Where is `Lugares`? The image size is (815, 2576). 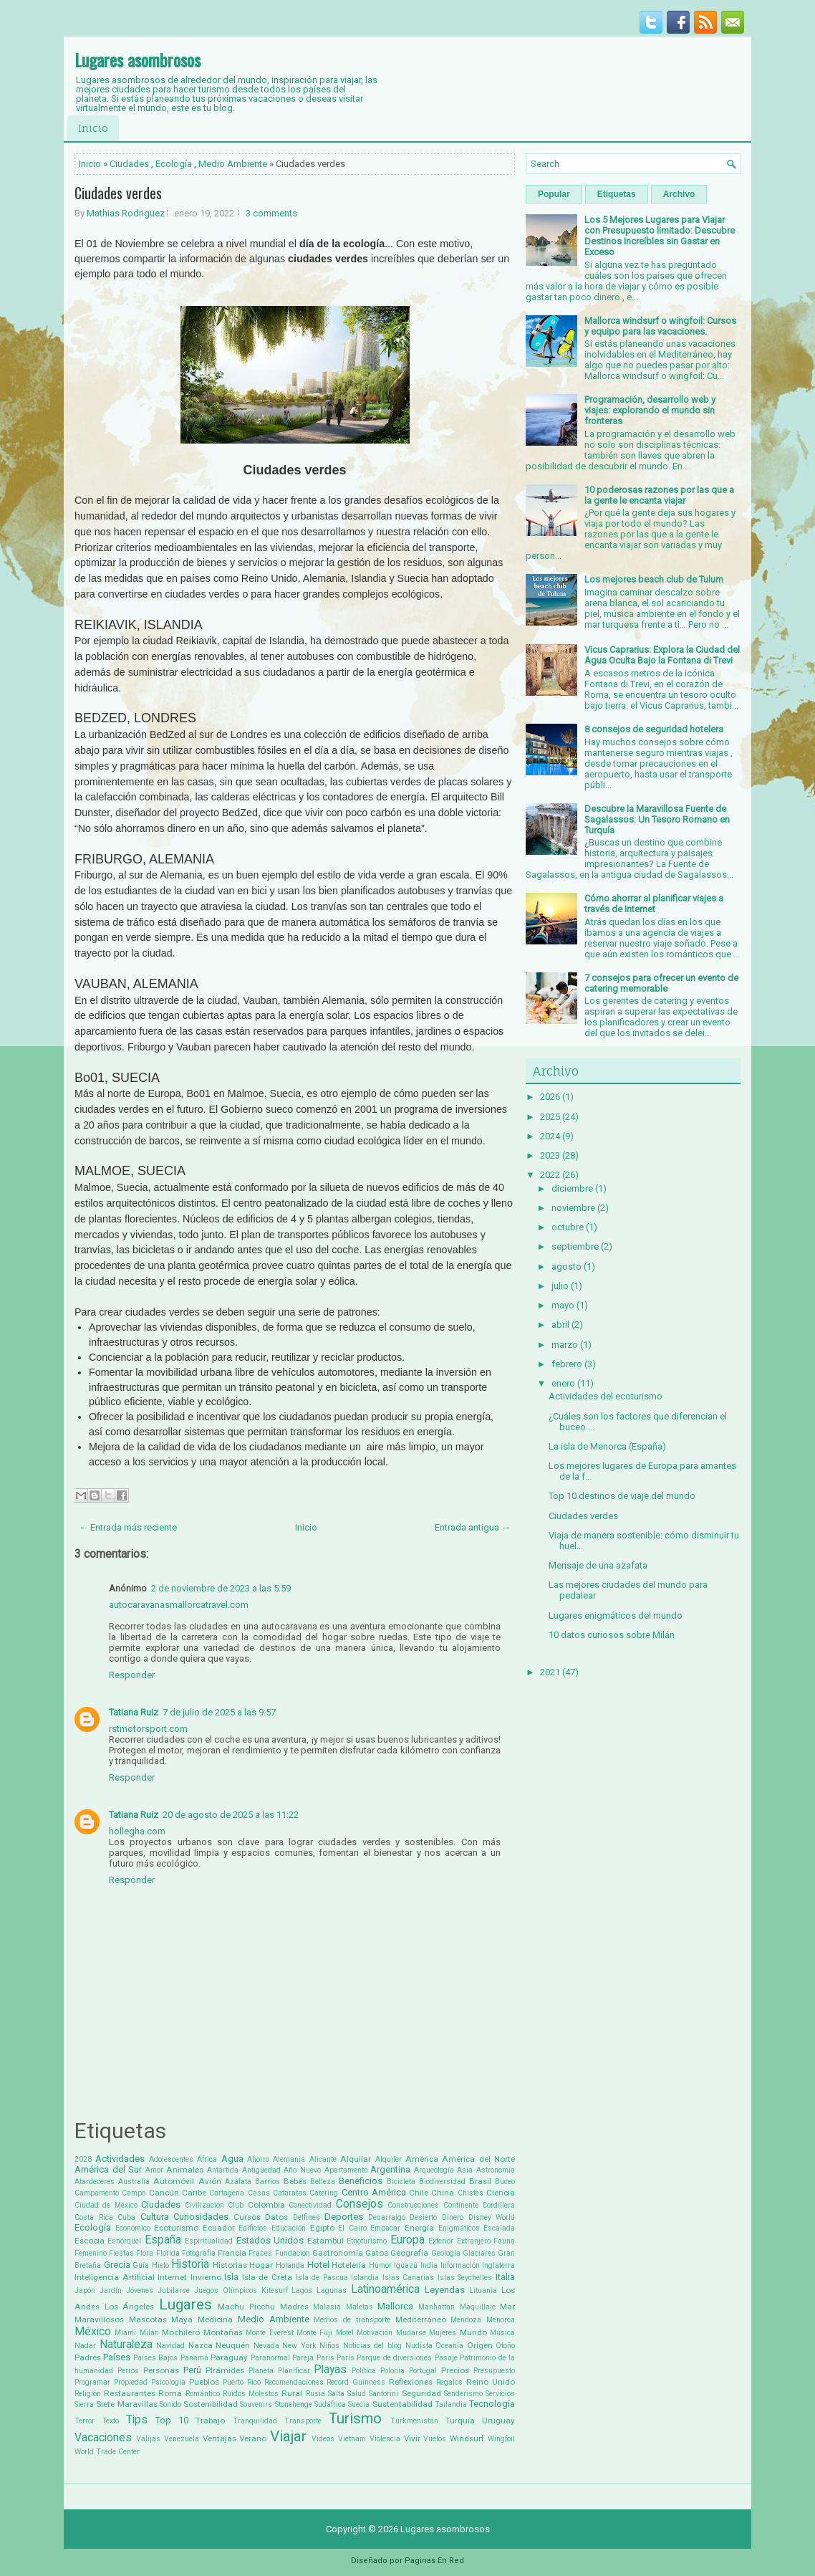 Lugares is located at coordinates (185, 2304).